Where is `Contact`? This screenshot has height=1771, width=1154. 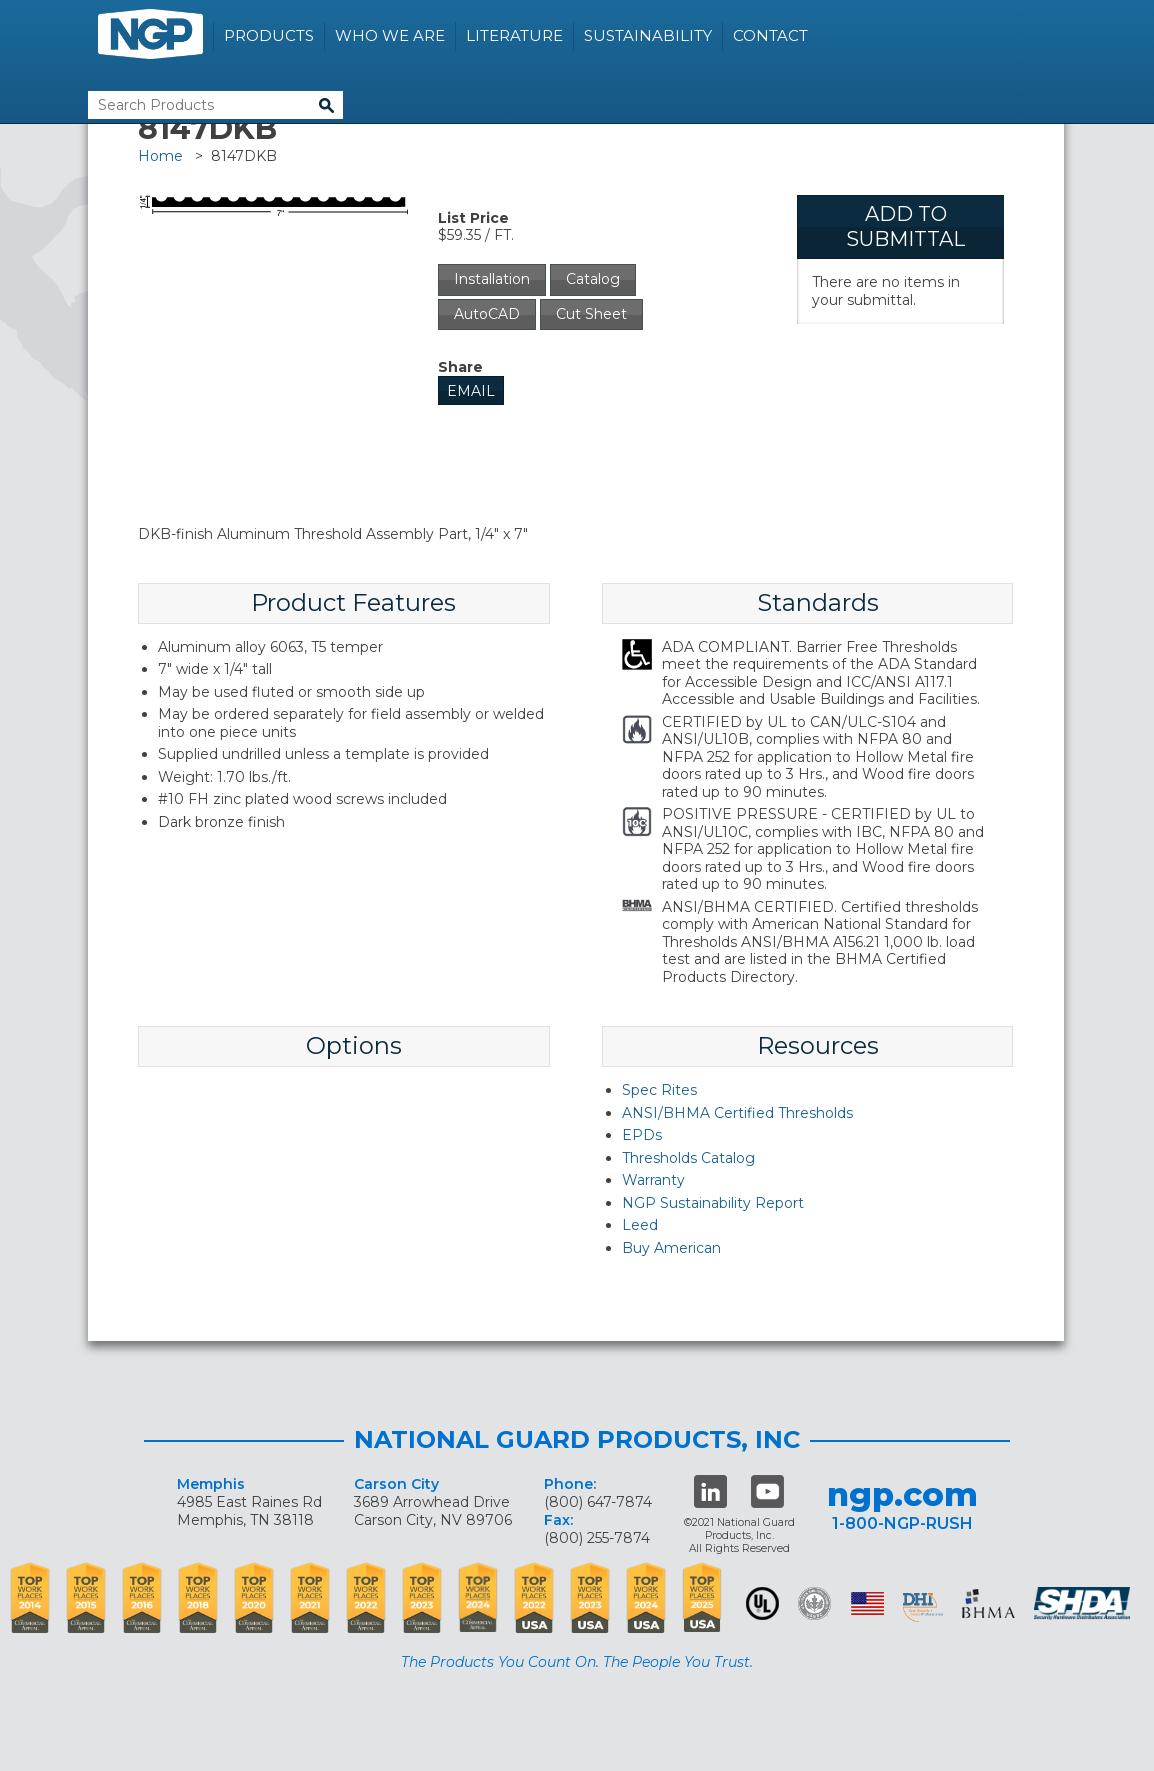
Contact is located at coordinates (770, 35).